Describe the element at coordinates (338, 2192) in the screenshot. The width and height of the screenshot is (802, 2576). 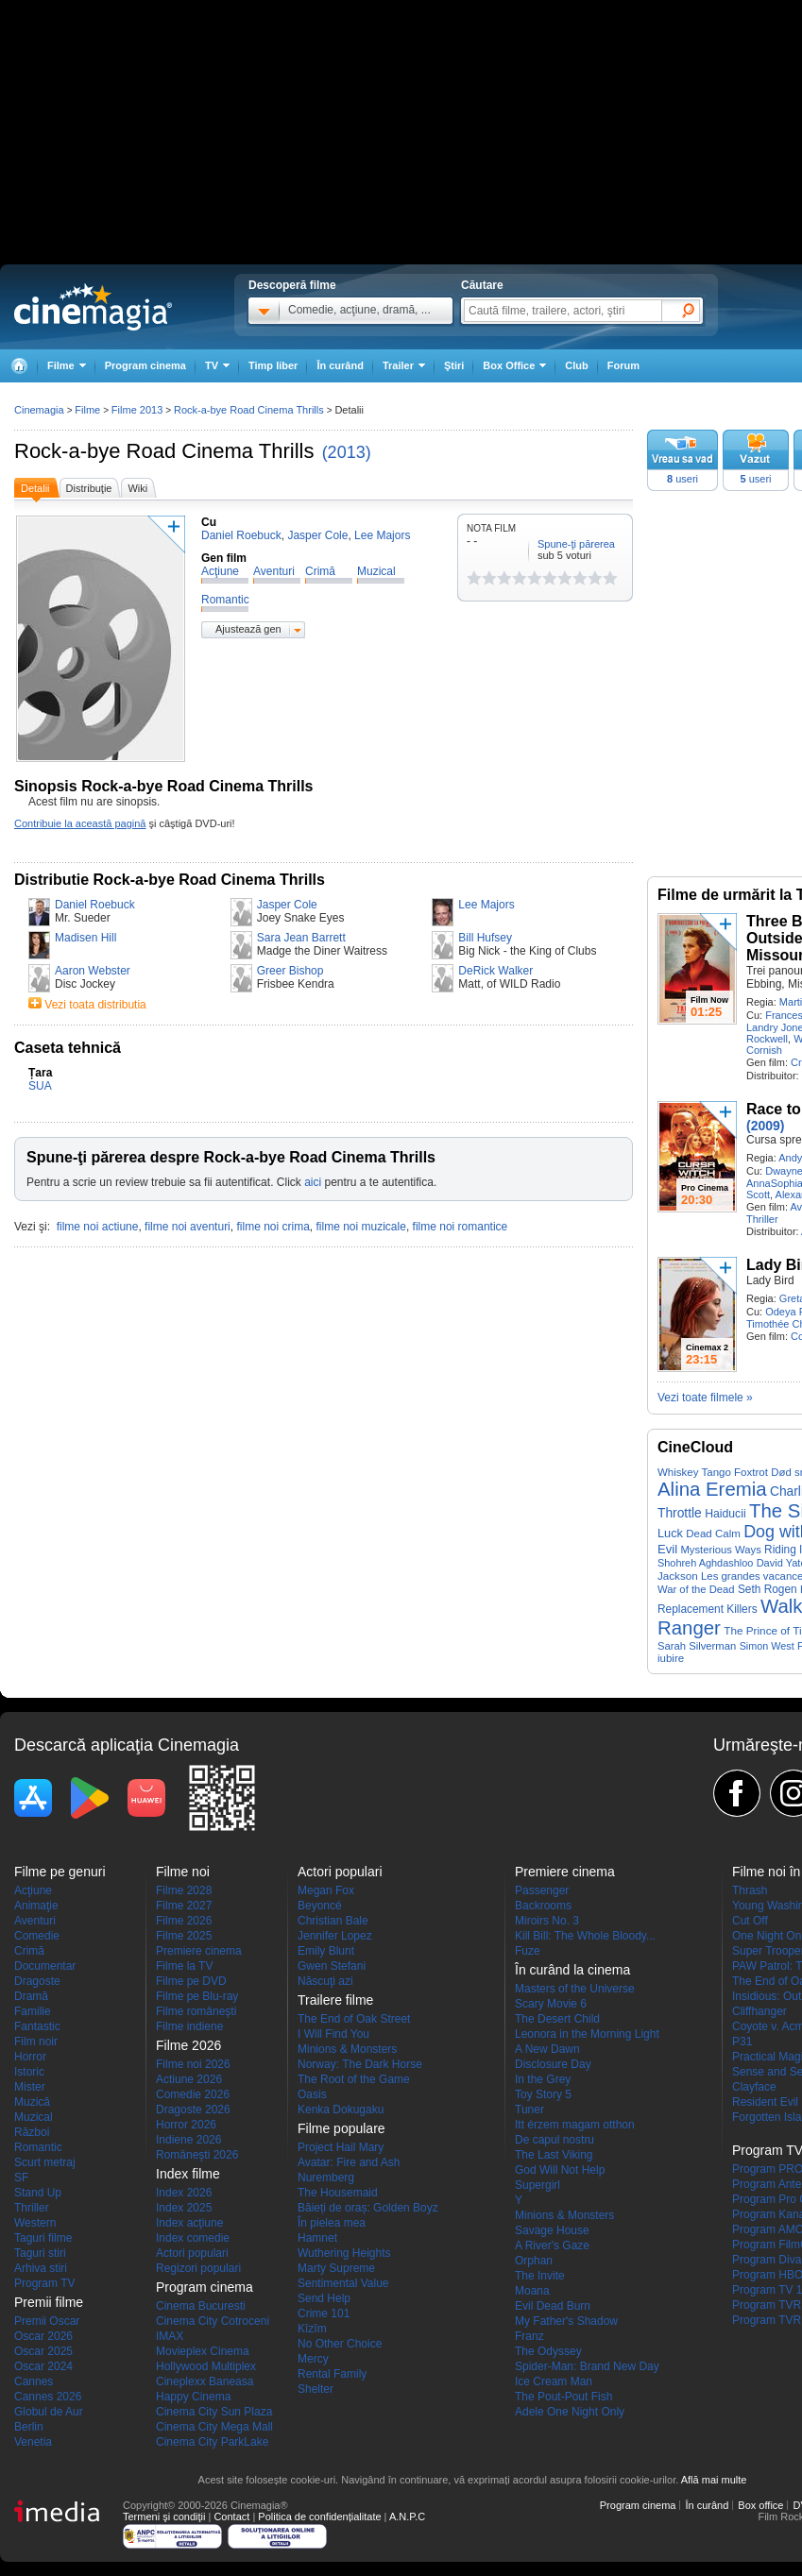
I see `The Housemaid` at that location.